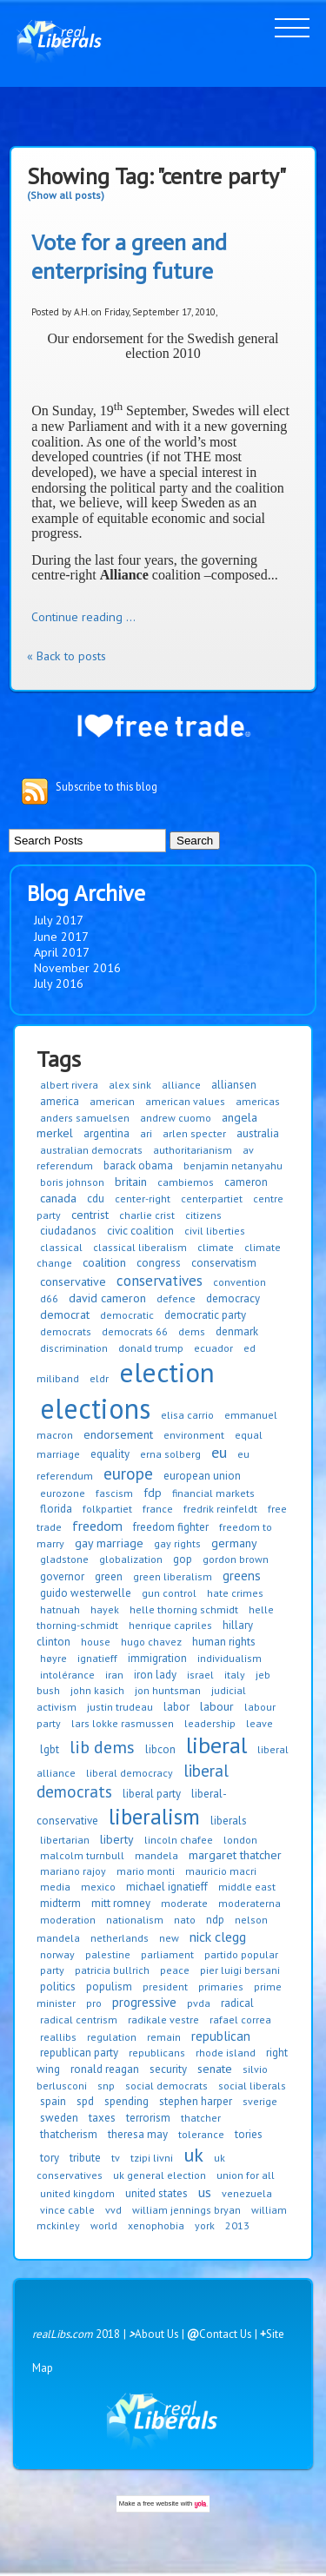 This screenshot has width=326, height=2576. I want to click on conservatives, so click(159, 1280).